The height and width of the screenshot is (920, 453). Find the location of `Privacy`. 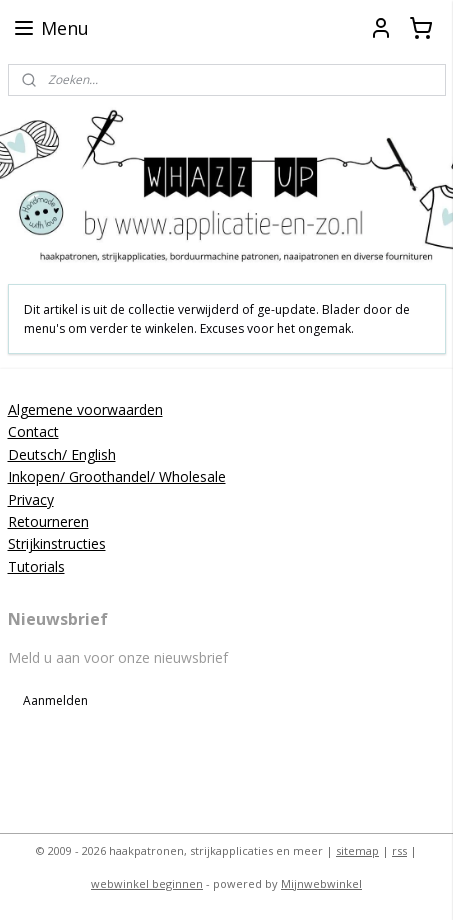

Privacy is located at coordinates (31, 499).